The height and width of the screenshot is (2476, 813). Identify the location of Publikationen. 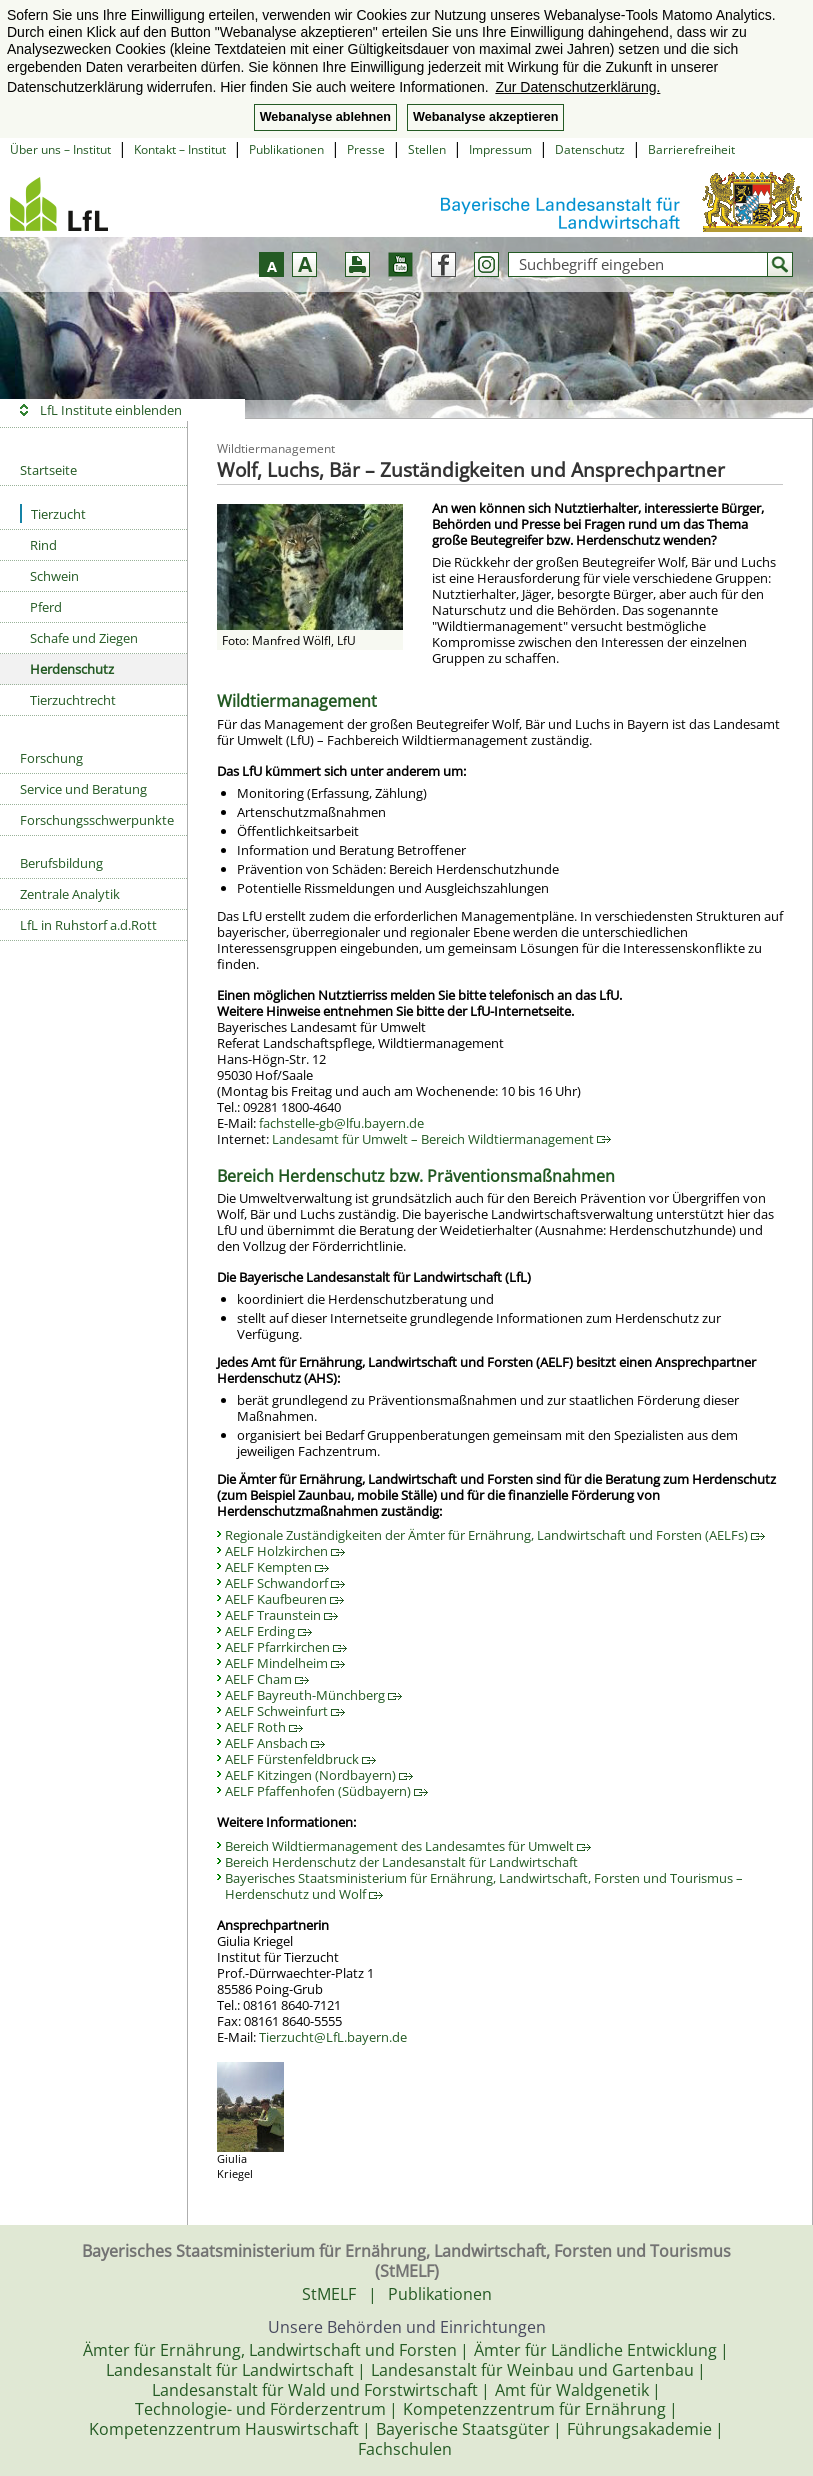
(286, 149).